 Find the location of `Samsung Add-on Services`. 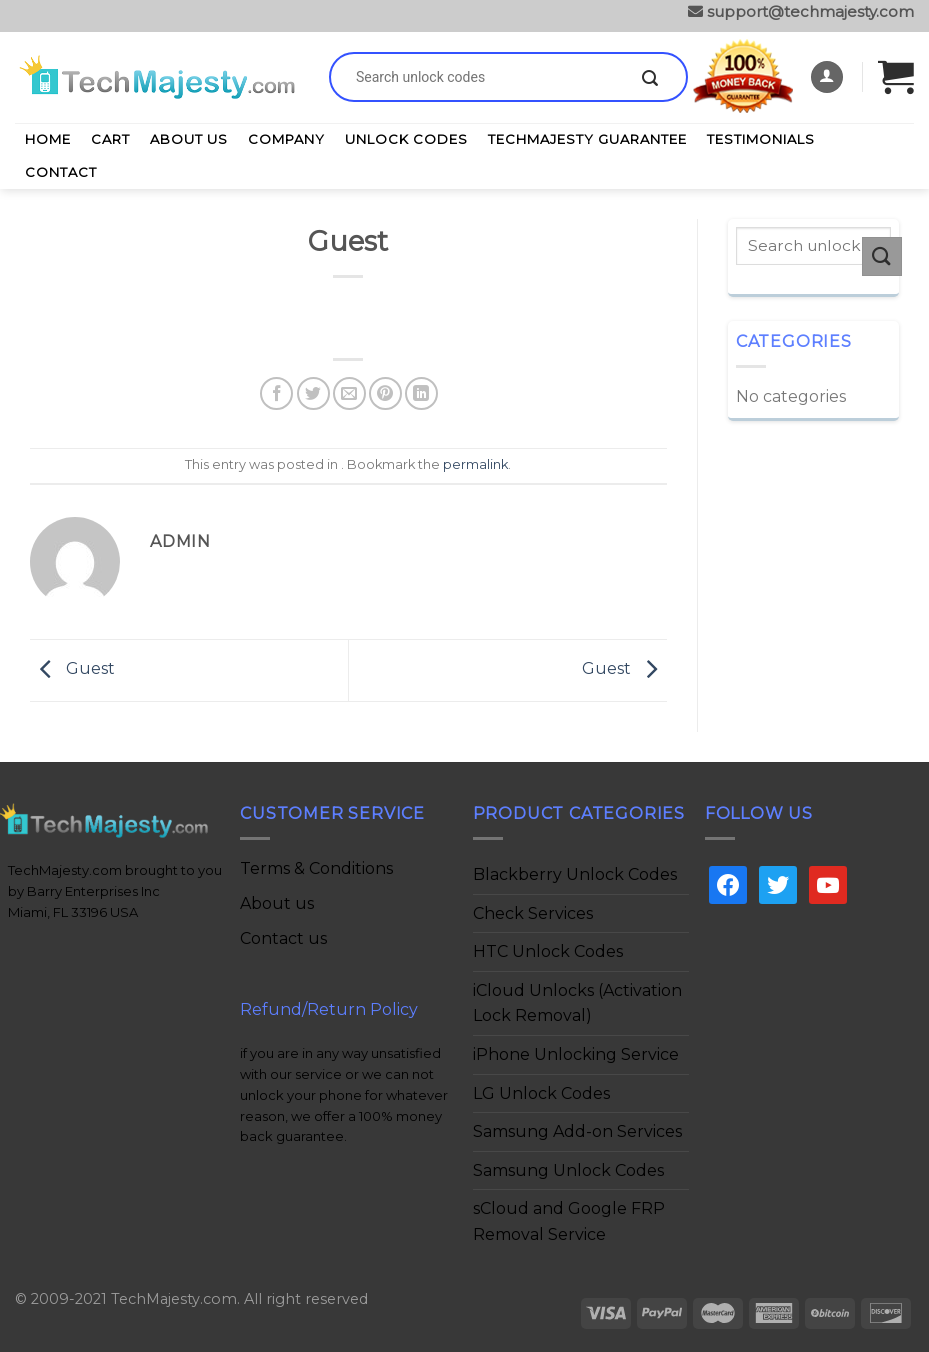

Samsung Add-on Services is located at coordinates (577, 1131).